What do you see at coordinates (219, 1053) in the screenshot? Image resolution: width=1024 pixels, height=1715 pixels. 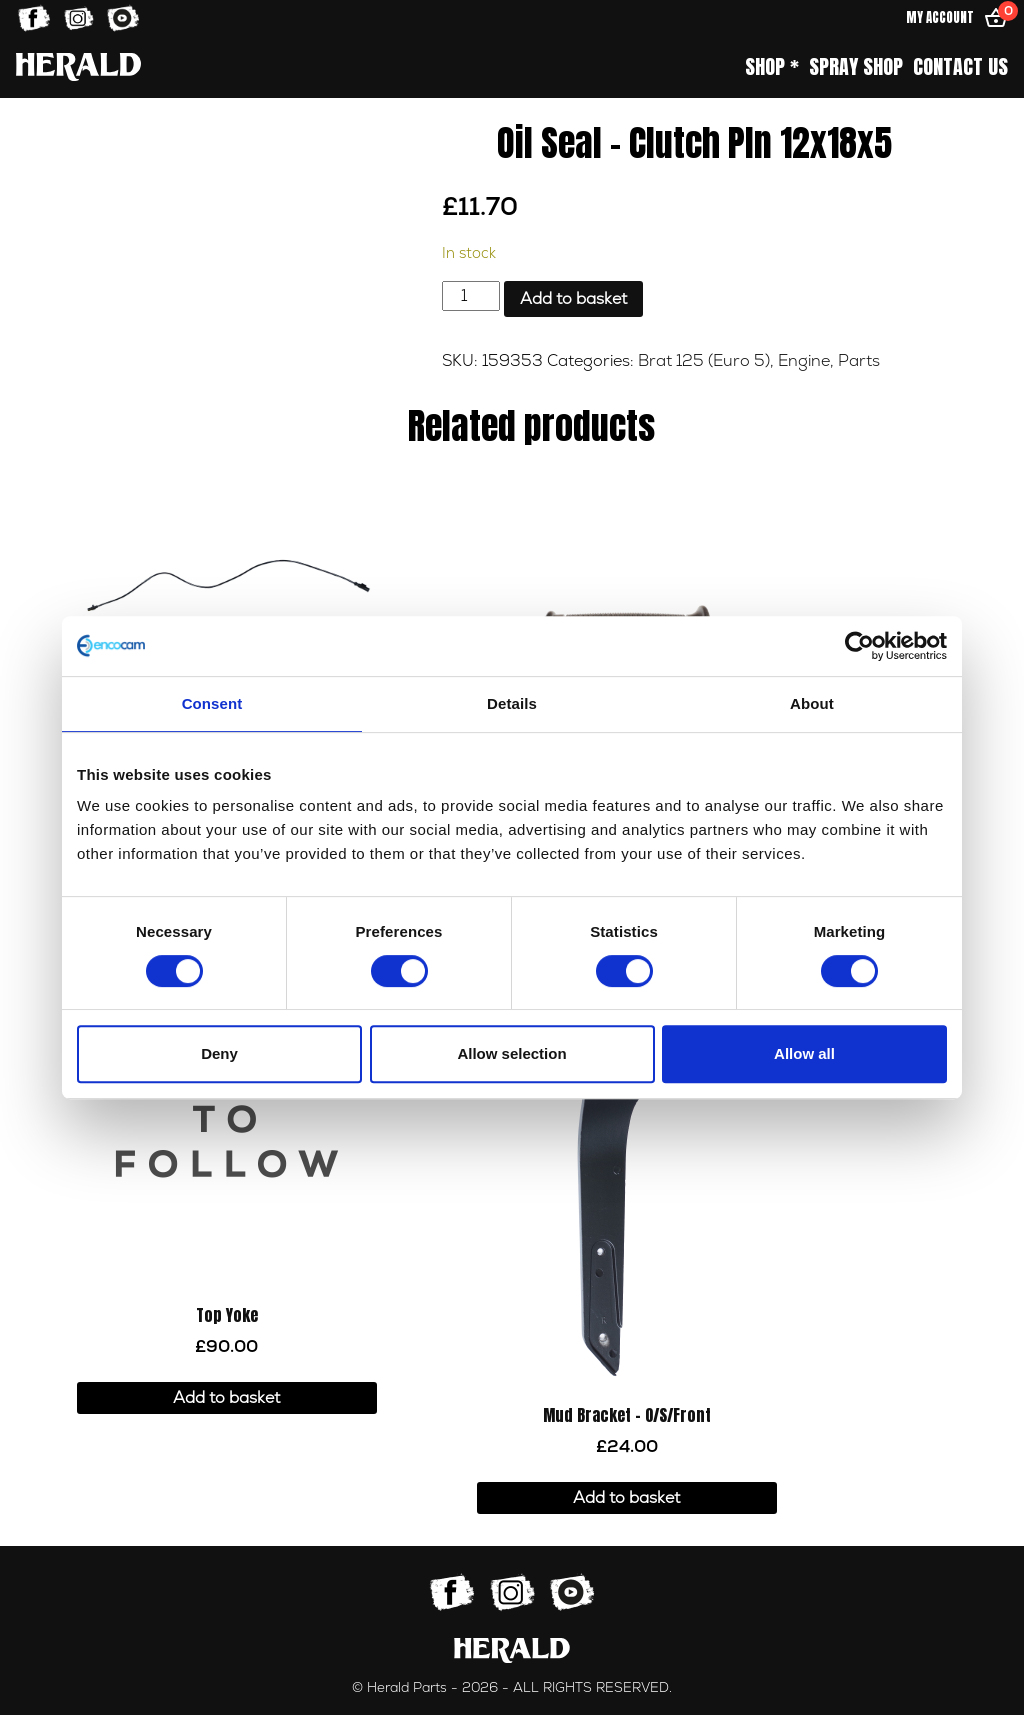 I see `Deny` at bounding box center [219, 1053].